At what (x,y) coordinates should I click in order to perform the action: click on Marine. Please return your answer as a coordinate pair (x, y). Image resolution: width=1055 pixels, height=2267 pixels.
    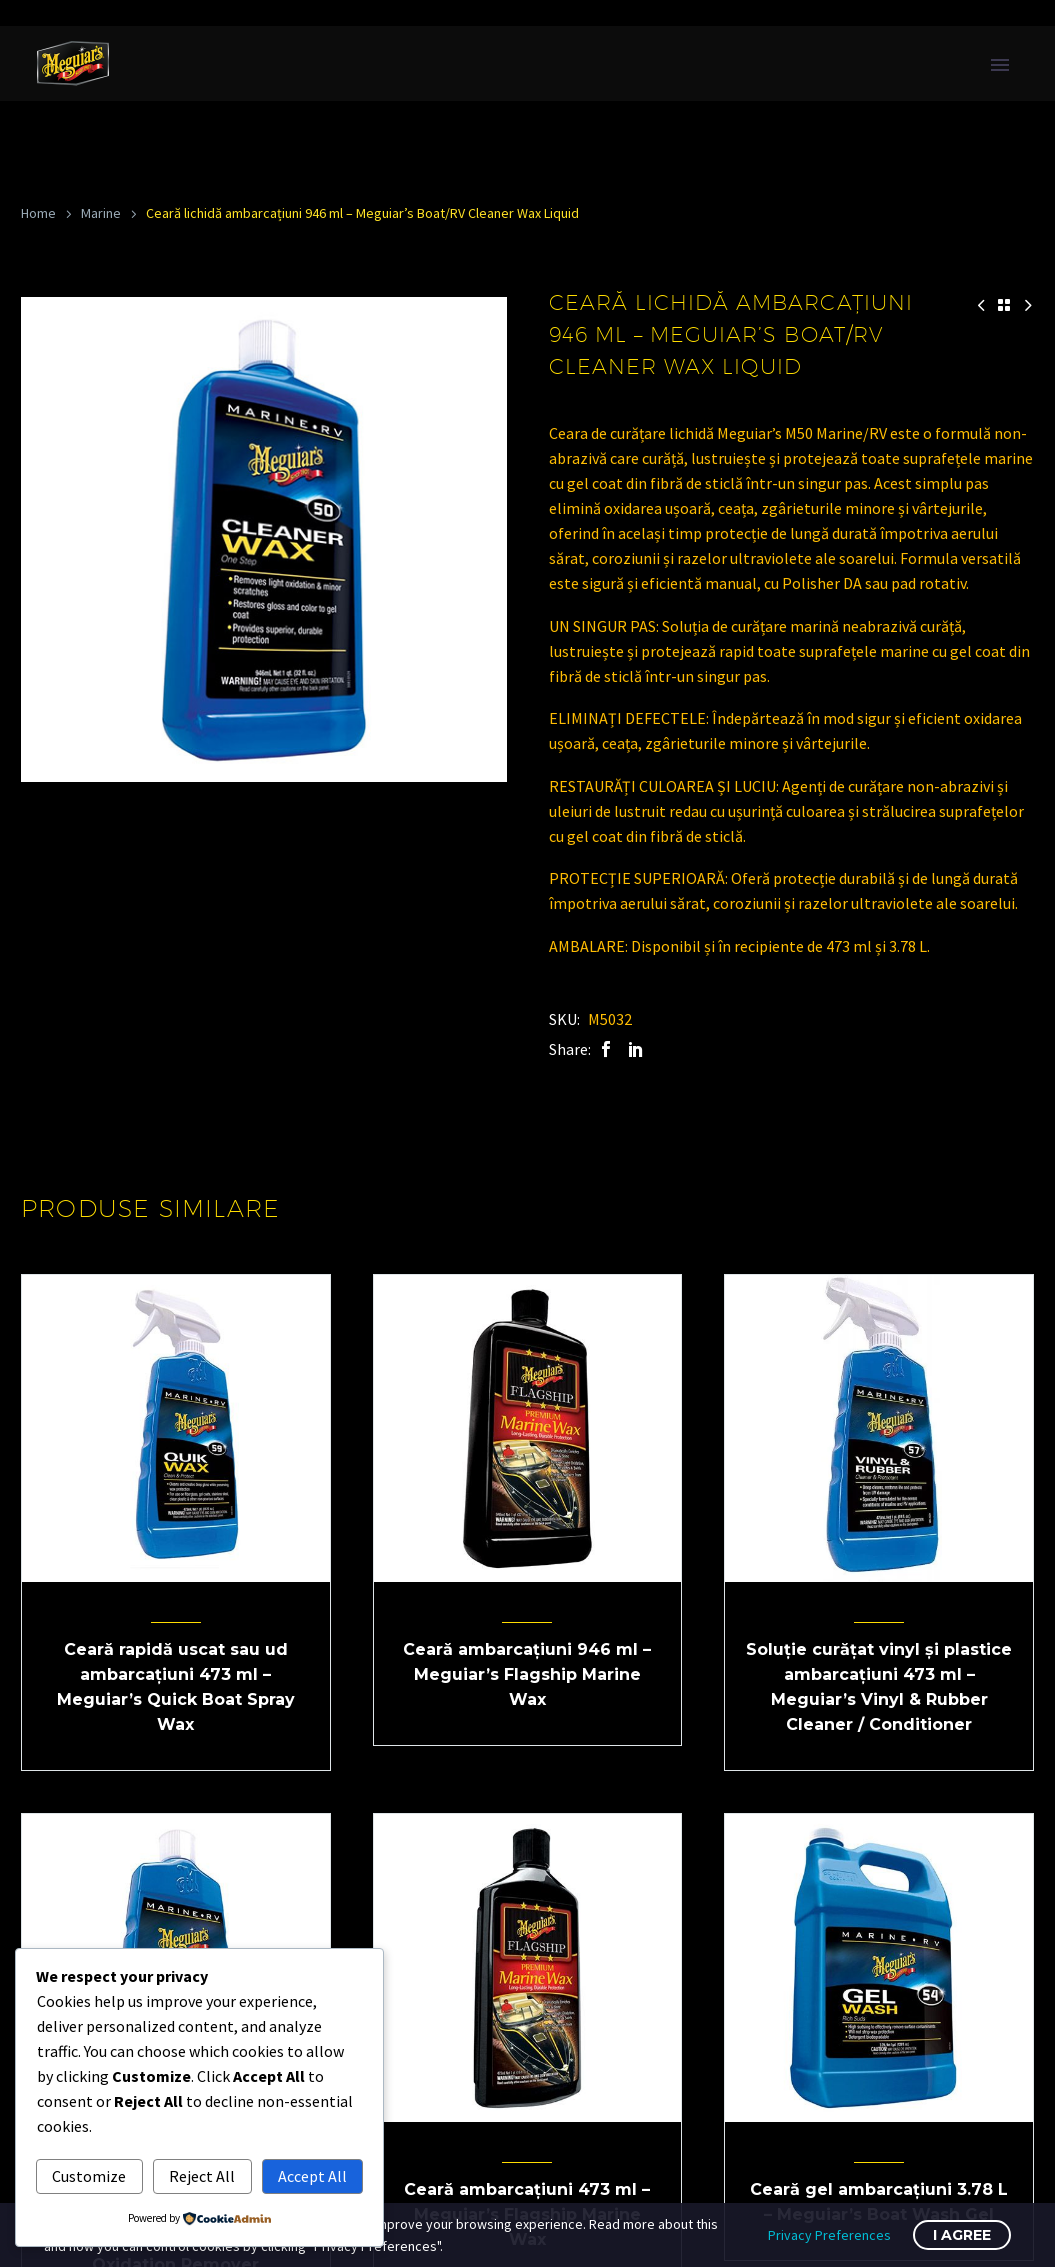
    Looking at the image, I should click on (101, 213).